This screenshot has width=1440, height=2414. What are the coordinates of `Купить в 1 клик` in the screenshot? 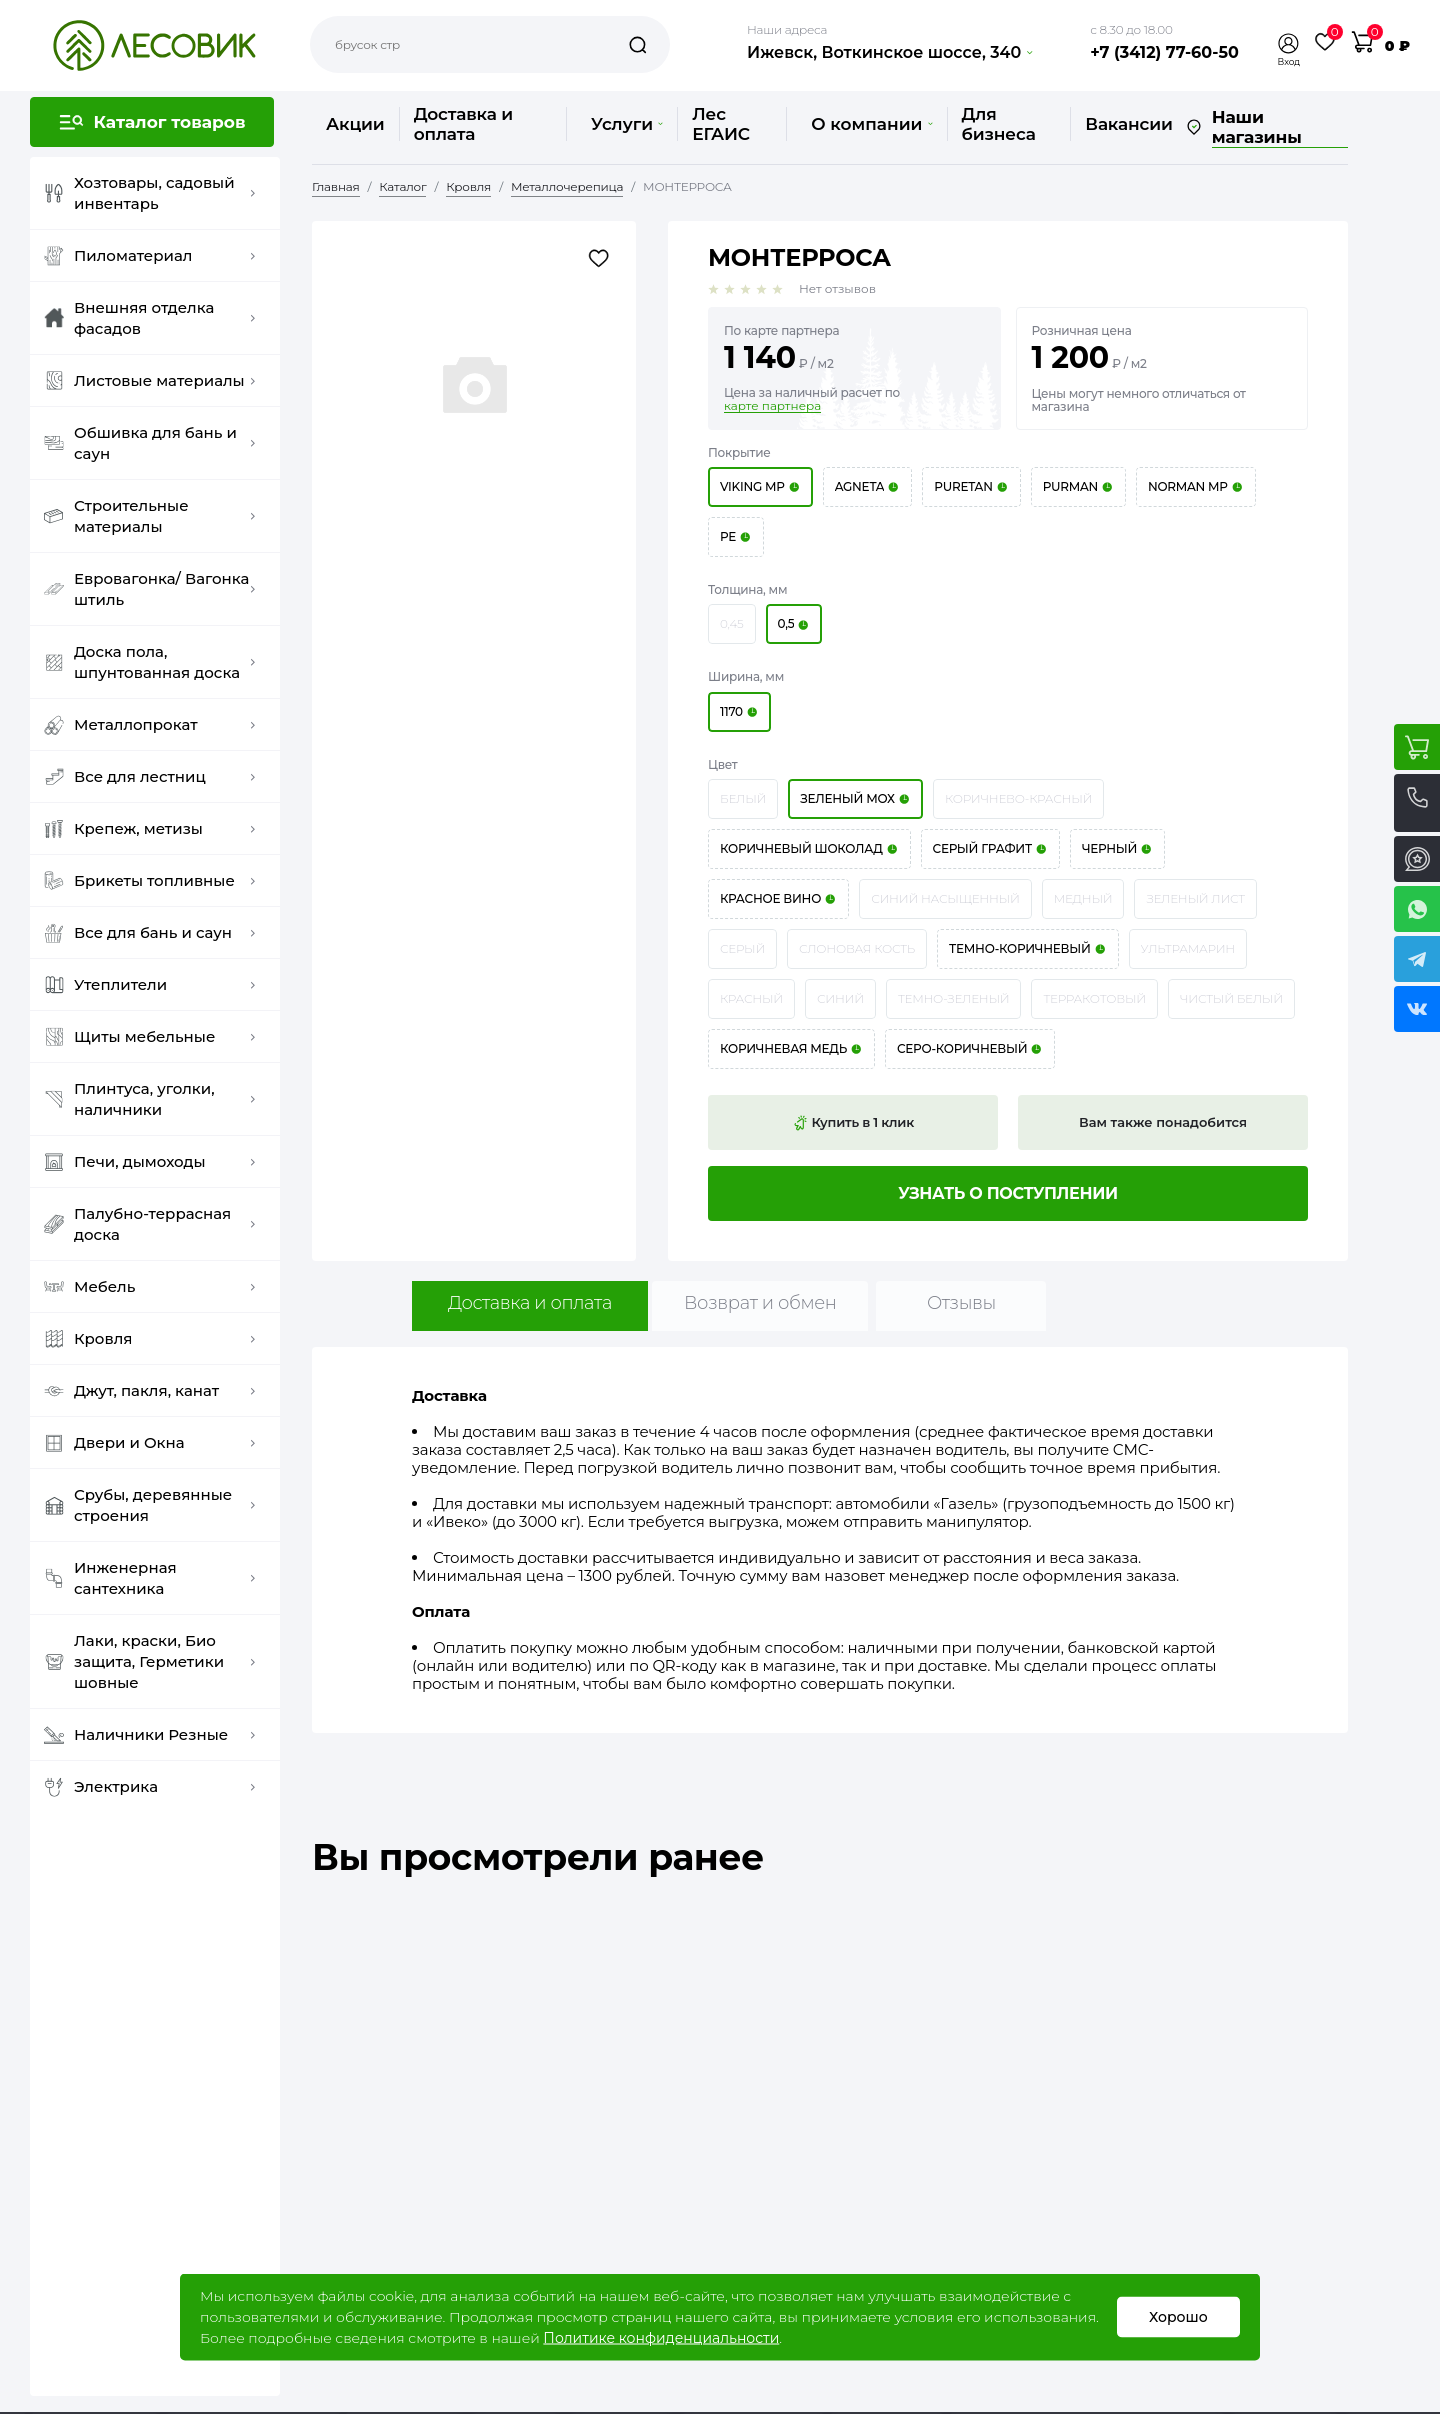 It's located at (853, 1123).